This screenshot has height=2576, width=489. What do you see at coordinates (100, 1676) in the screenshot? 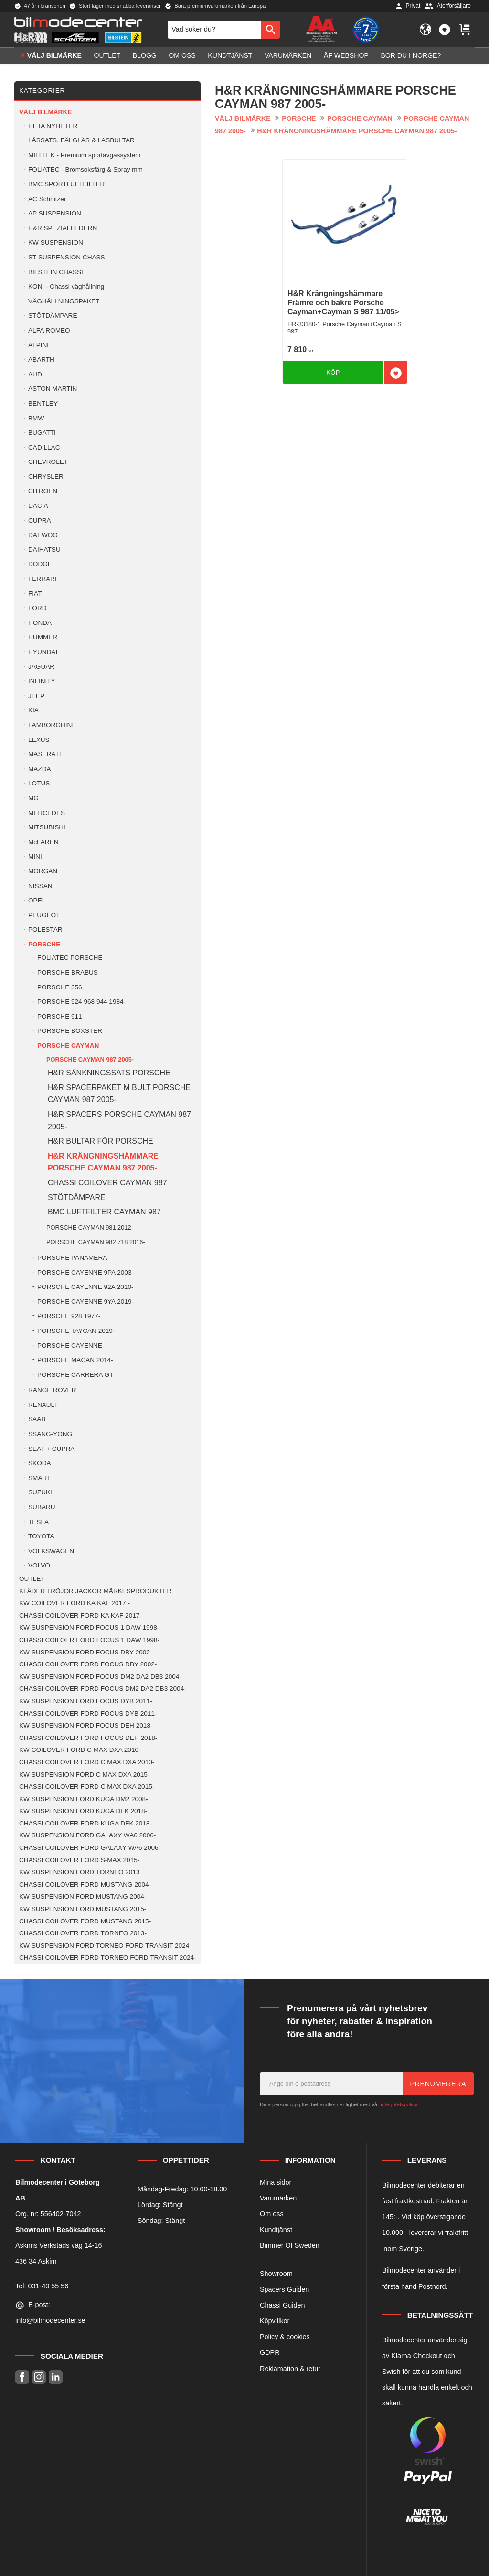
I see `KW SUSPENSION FORD FOCUS DM2 DA2 DB3 2004- [menuitem]` at bounding box center [100, 1676].